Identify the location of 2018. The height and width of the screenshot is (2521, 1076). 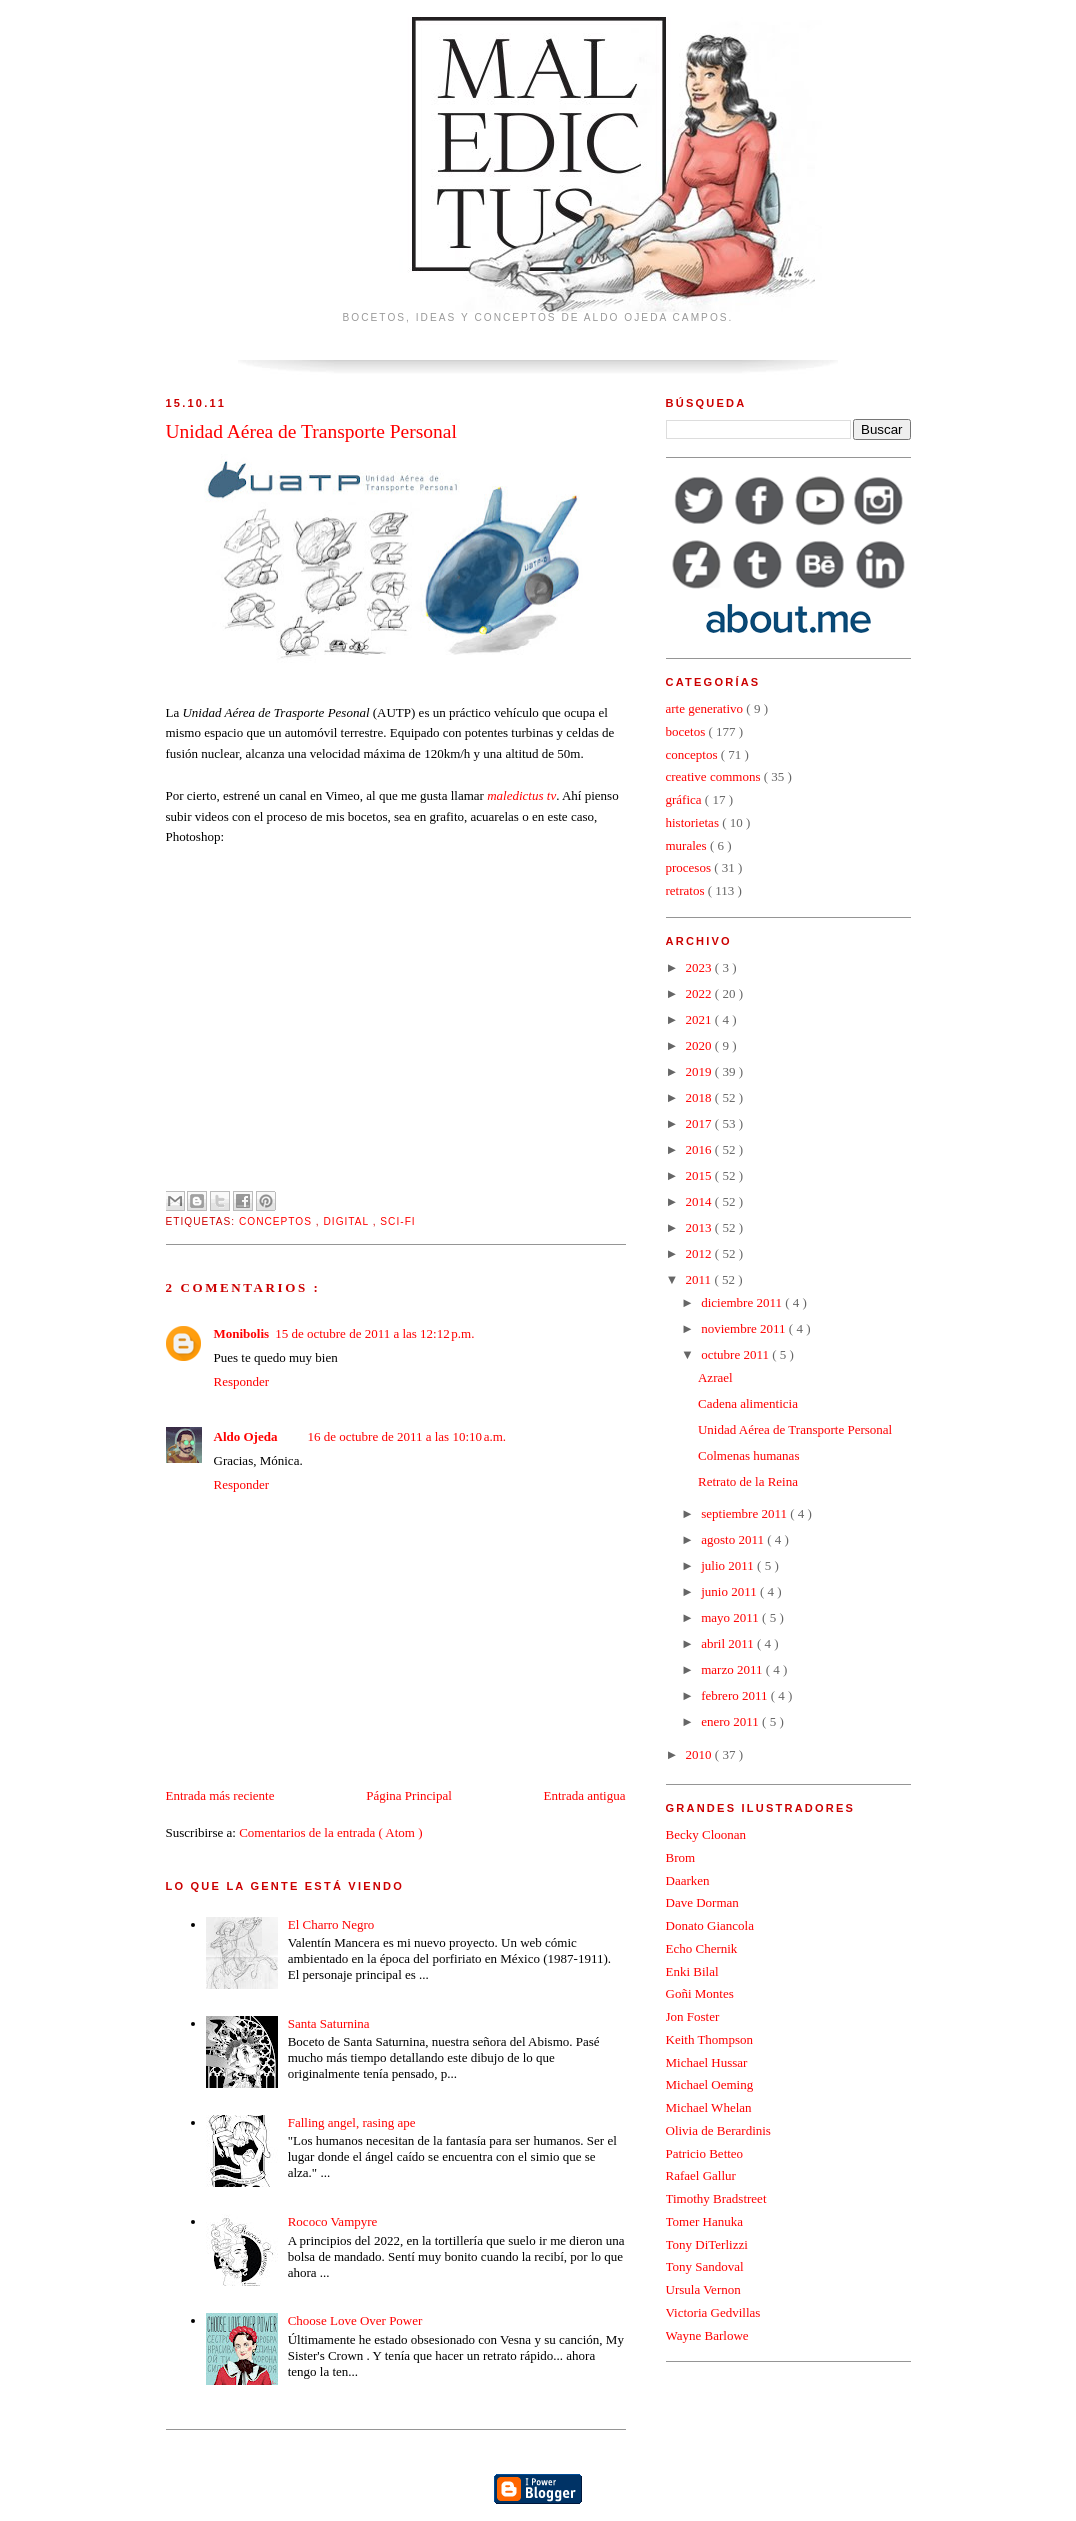
(700, 1097).